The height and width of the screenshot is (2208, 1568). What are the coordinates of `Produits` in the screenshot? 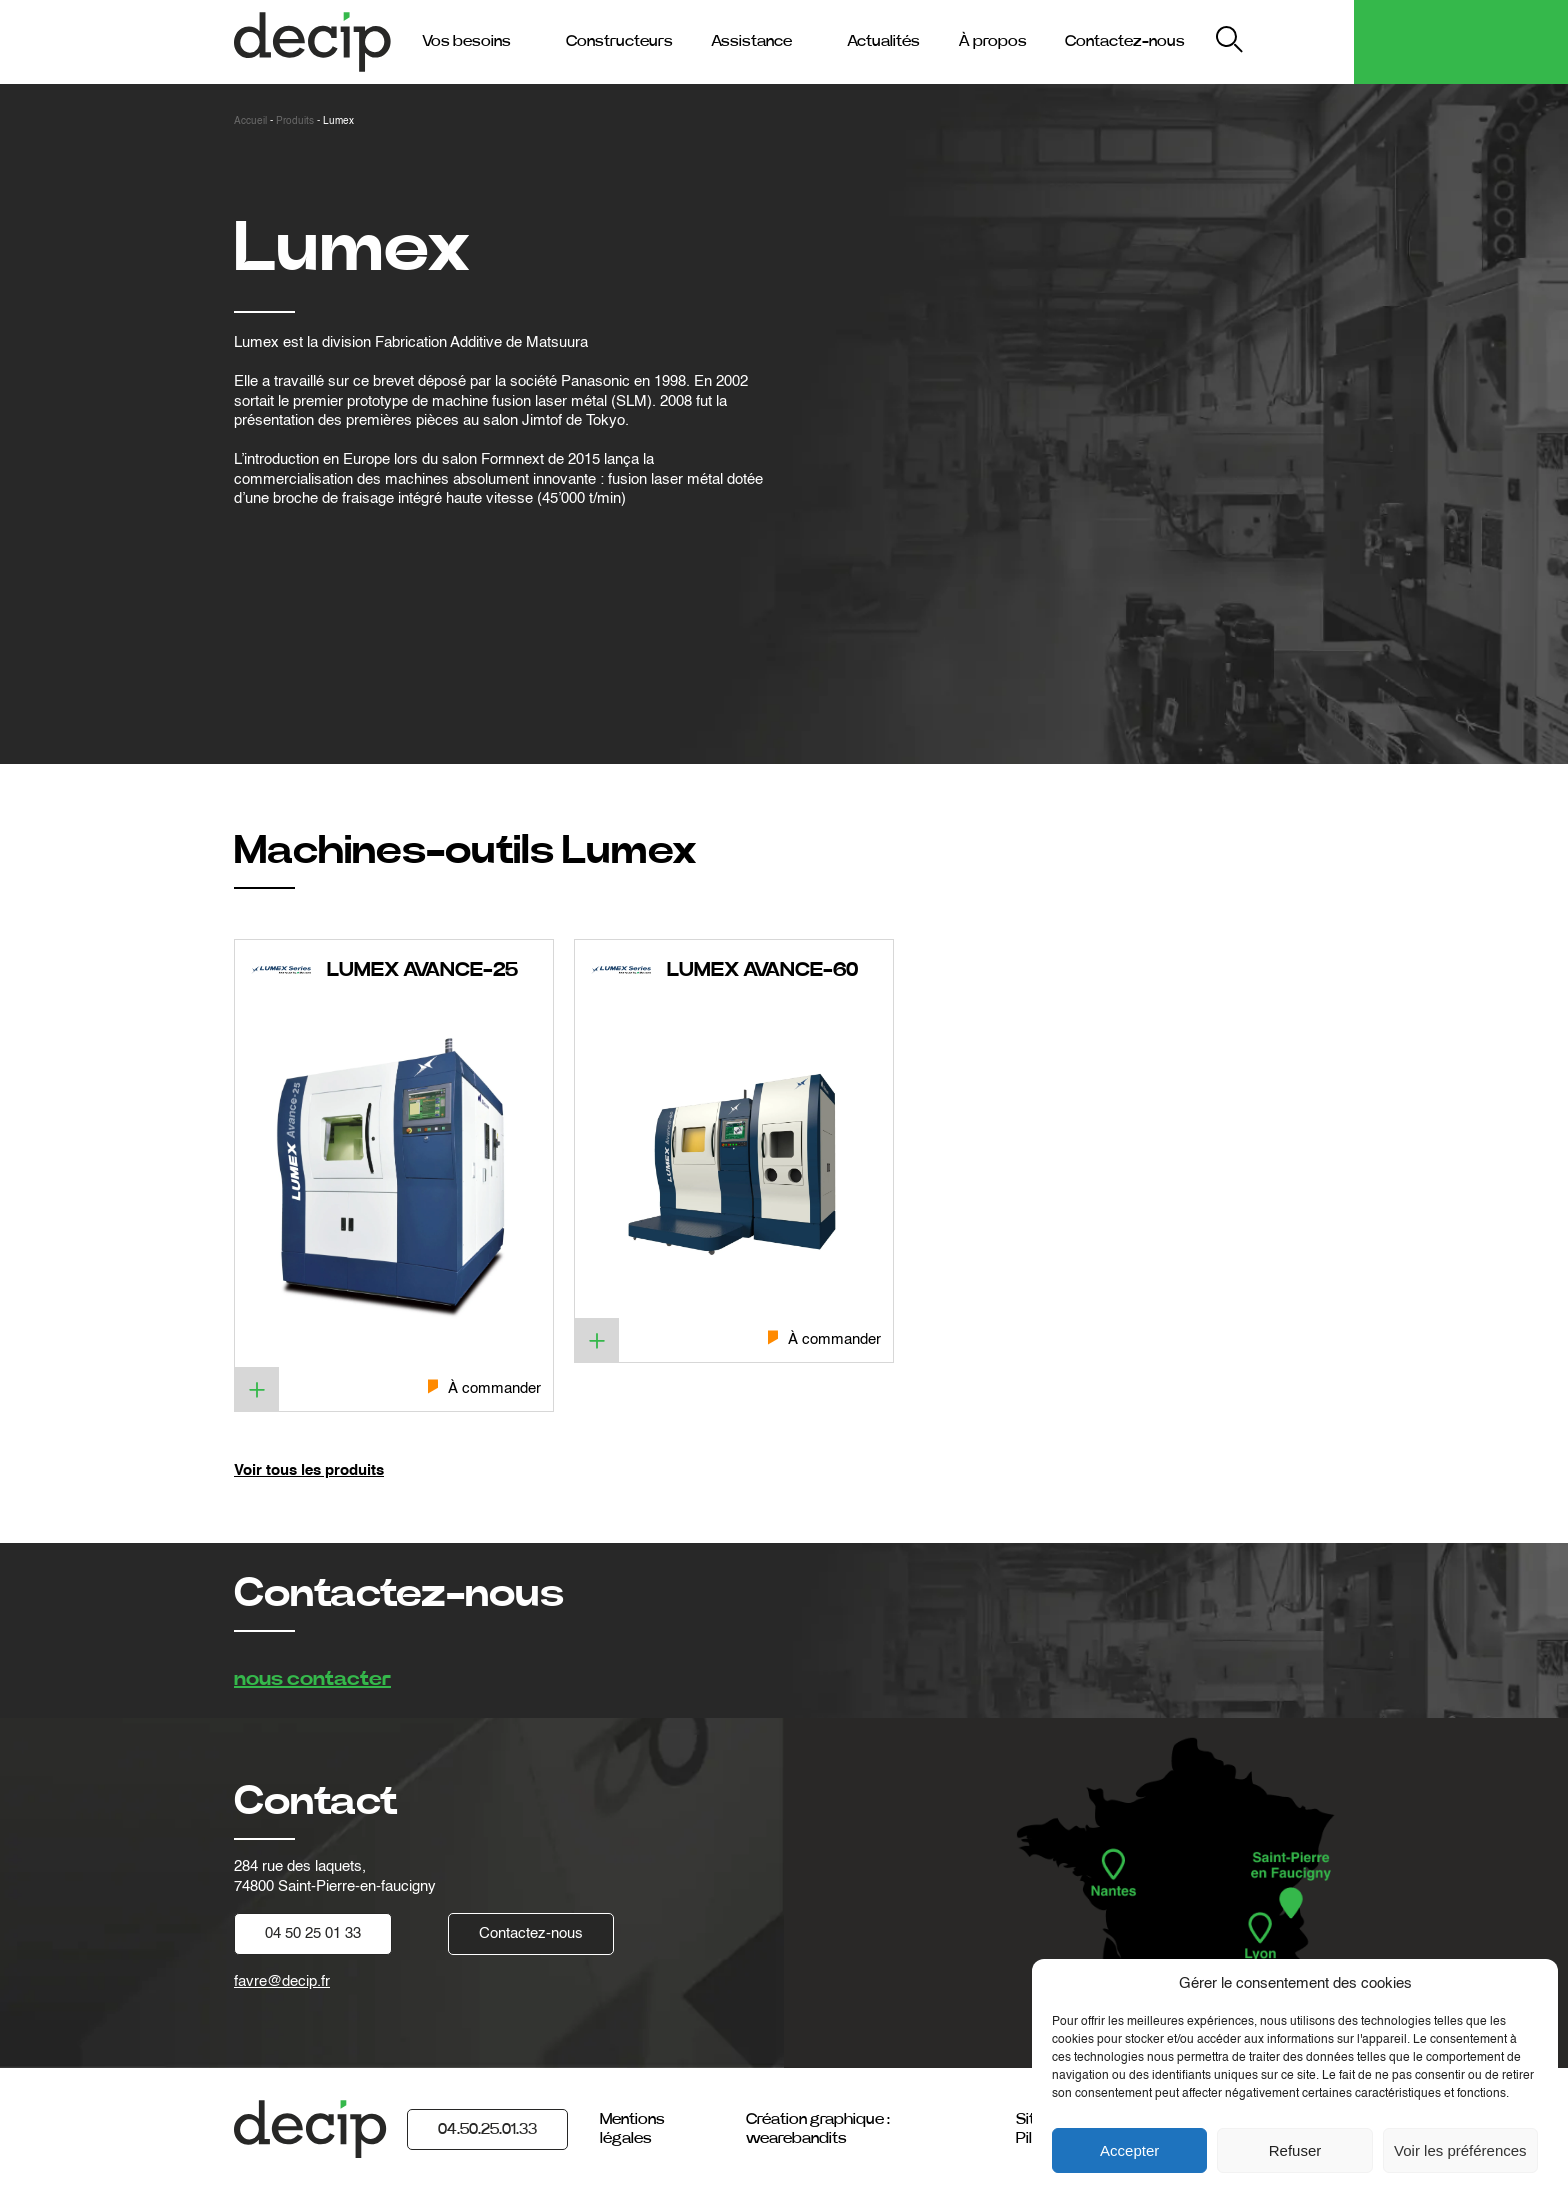 It's located at (295, 121).